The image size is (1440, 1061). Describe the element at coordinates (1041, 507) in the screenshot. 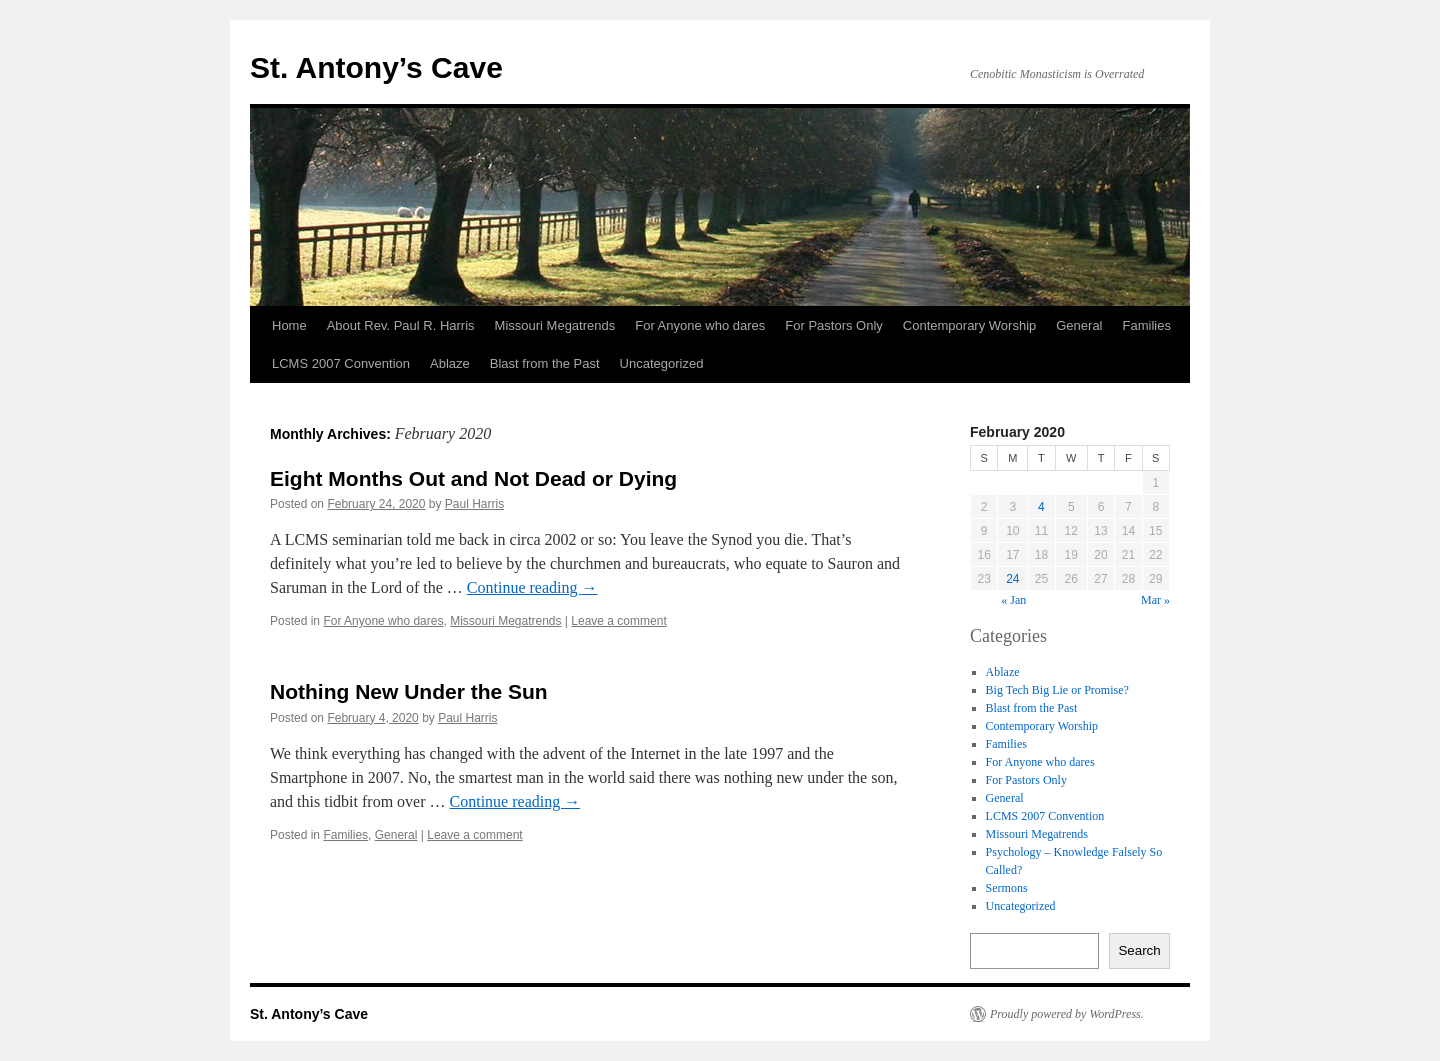

I see `4 [Posts published on February 4, 2020]` at that location.